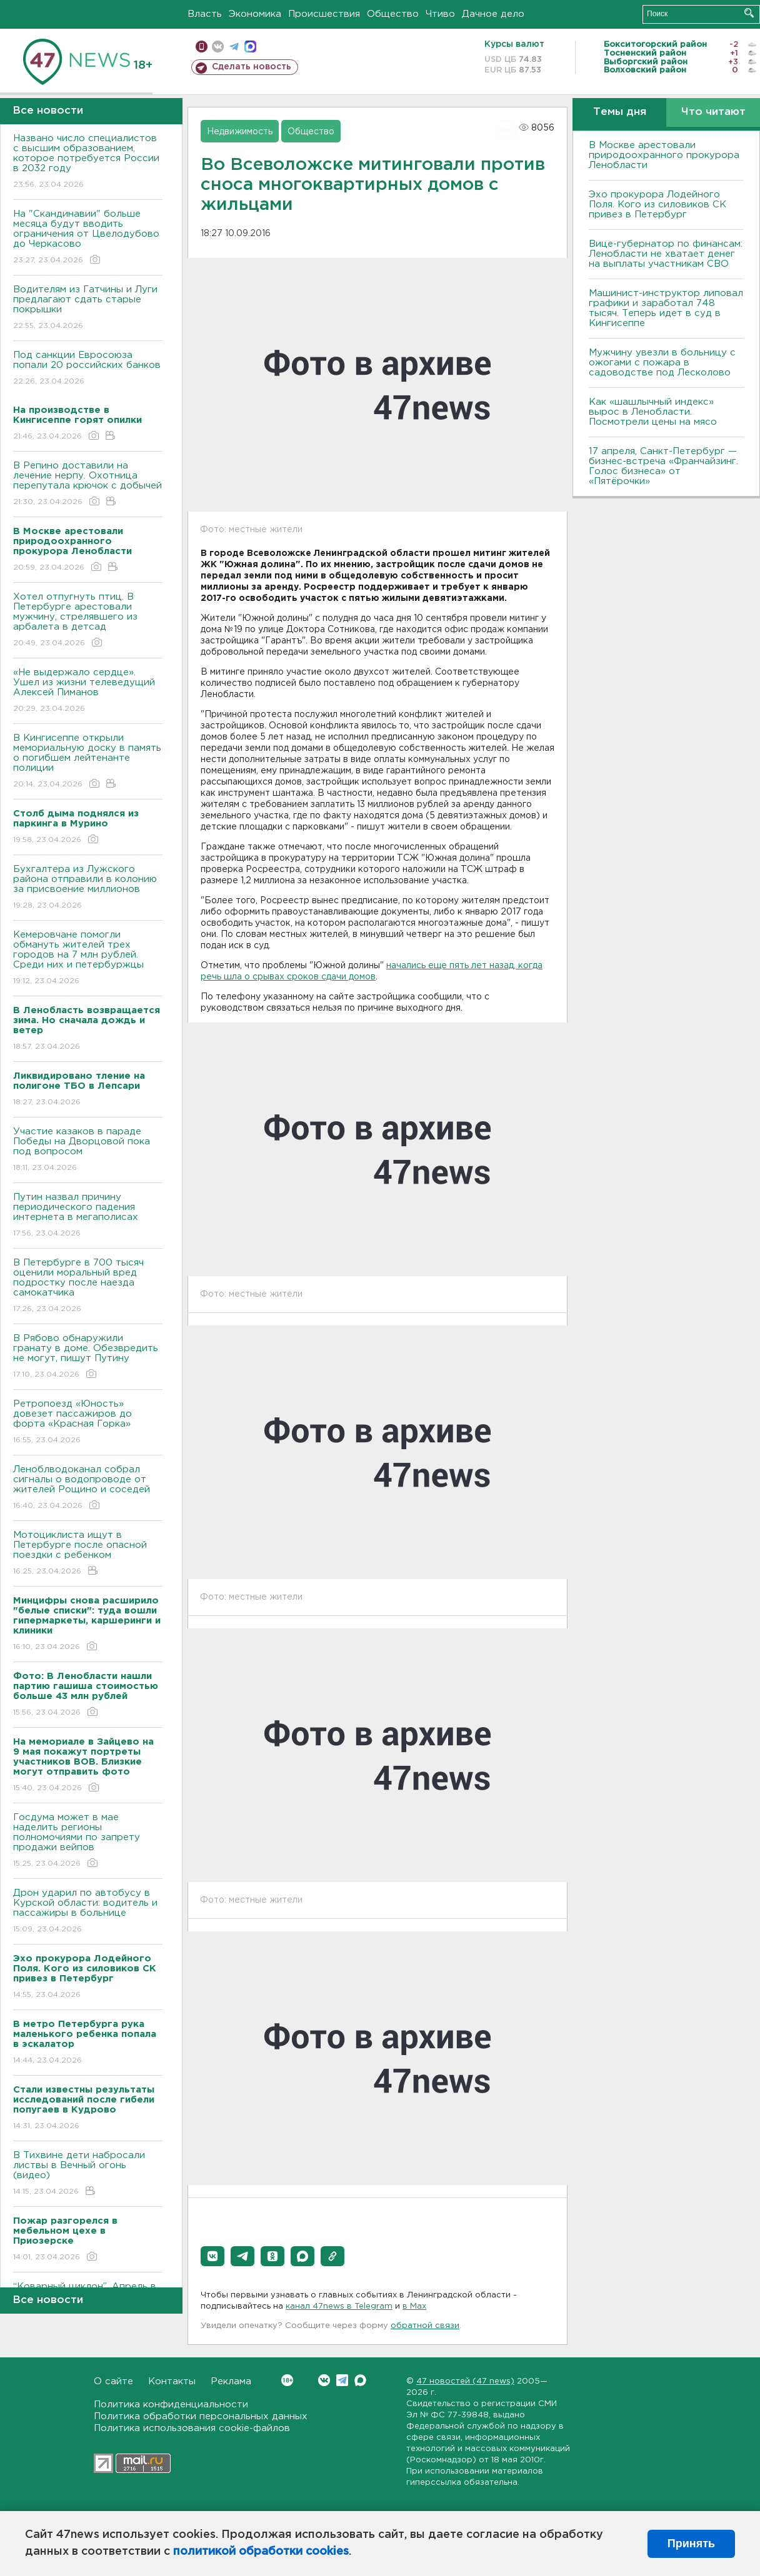  I want to click on Вконтакте, so click(287, 2380).